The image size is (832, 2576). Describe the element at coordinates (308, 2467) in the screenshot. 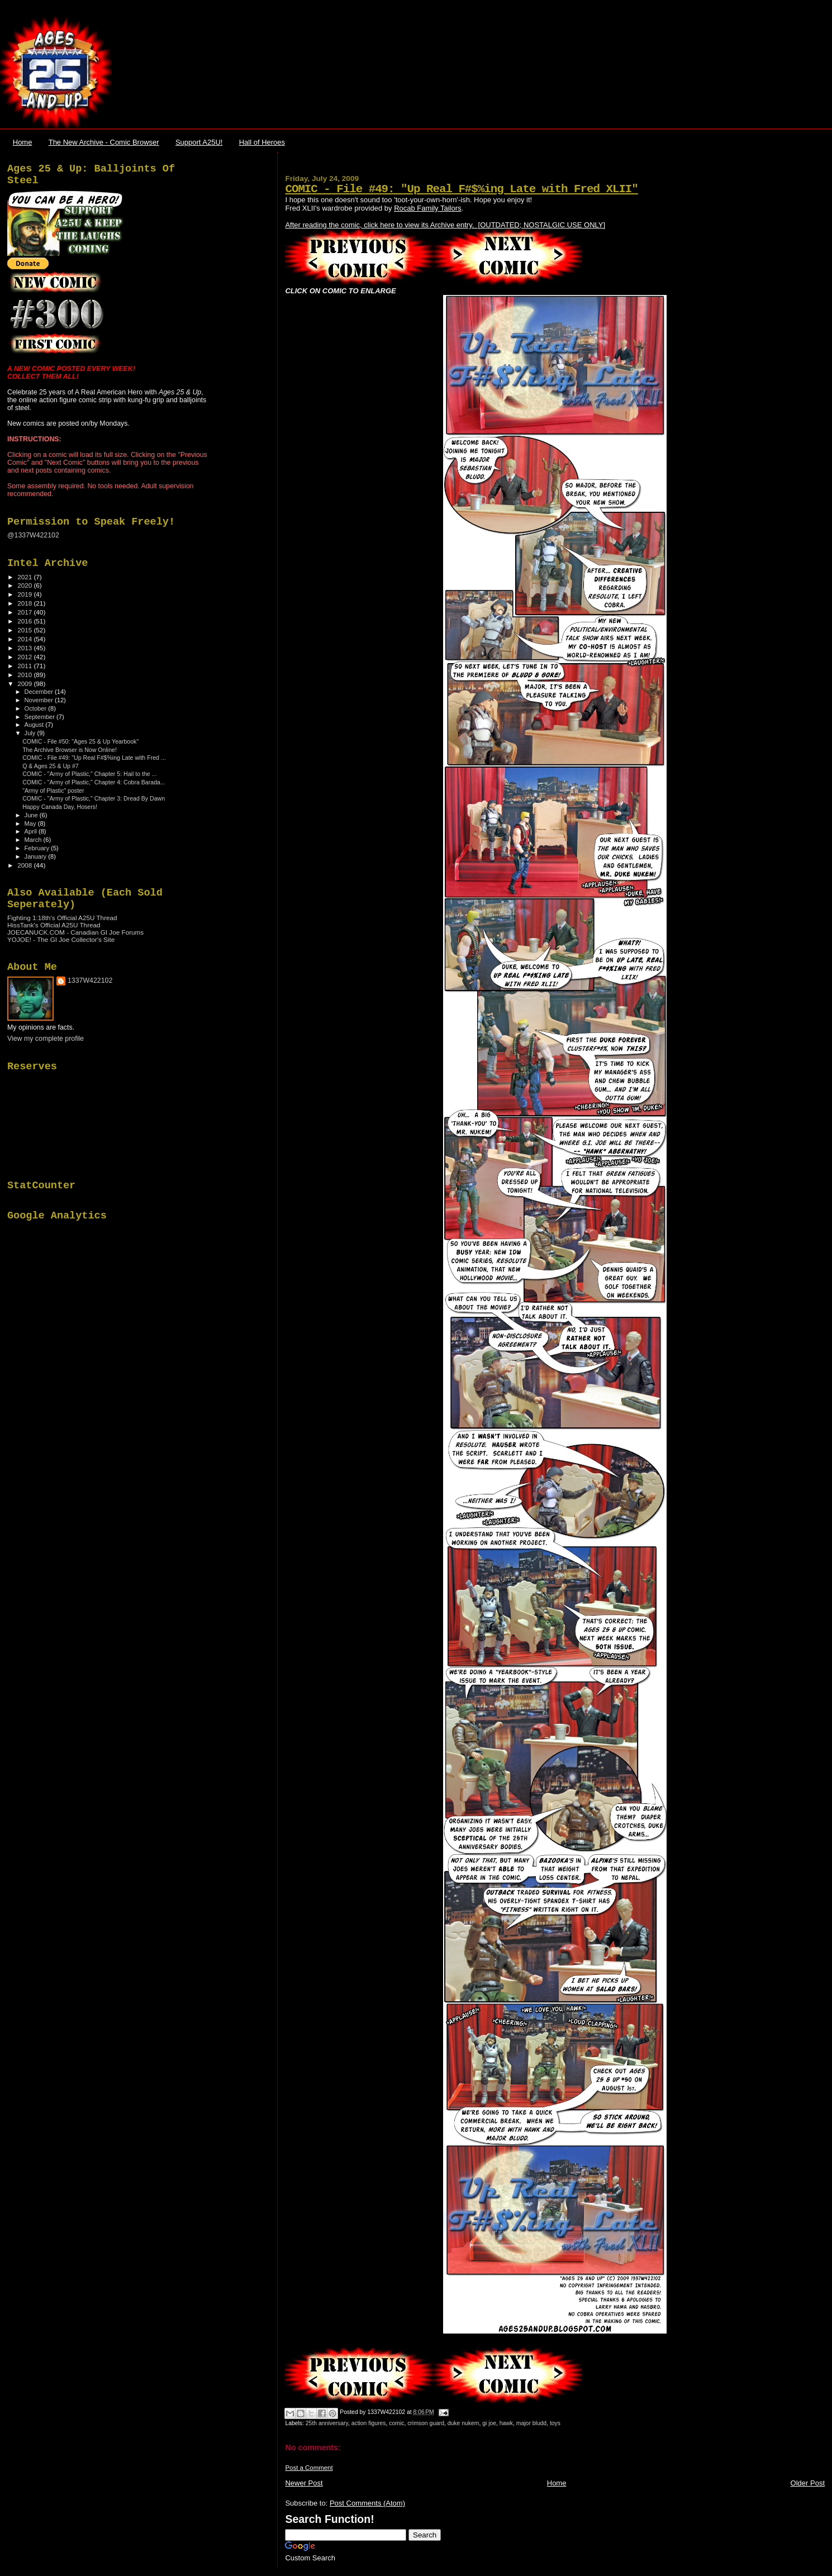

I see `Post a Comment` at that location.